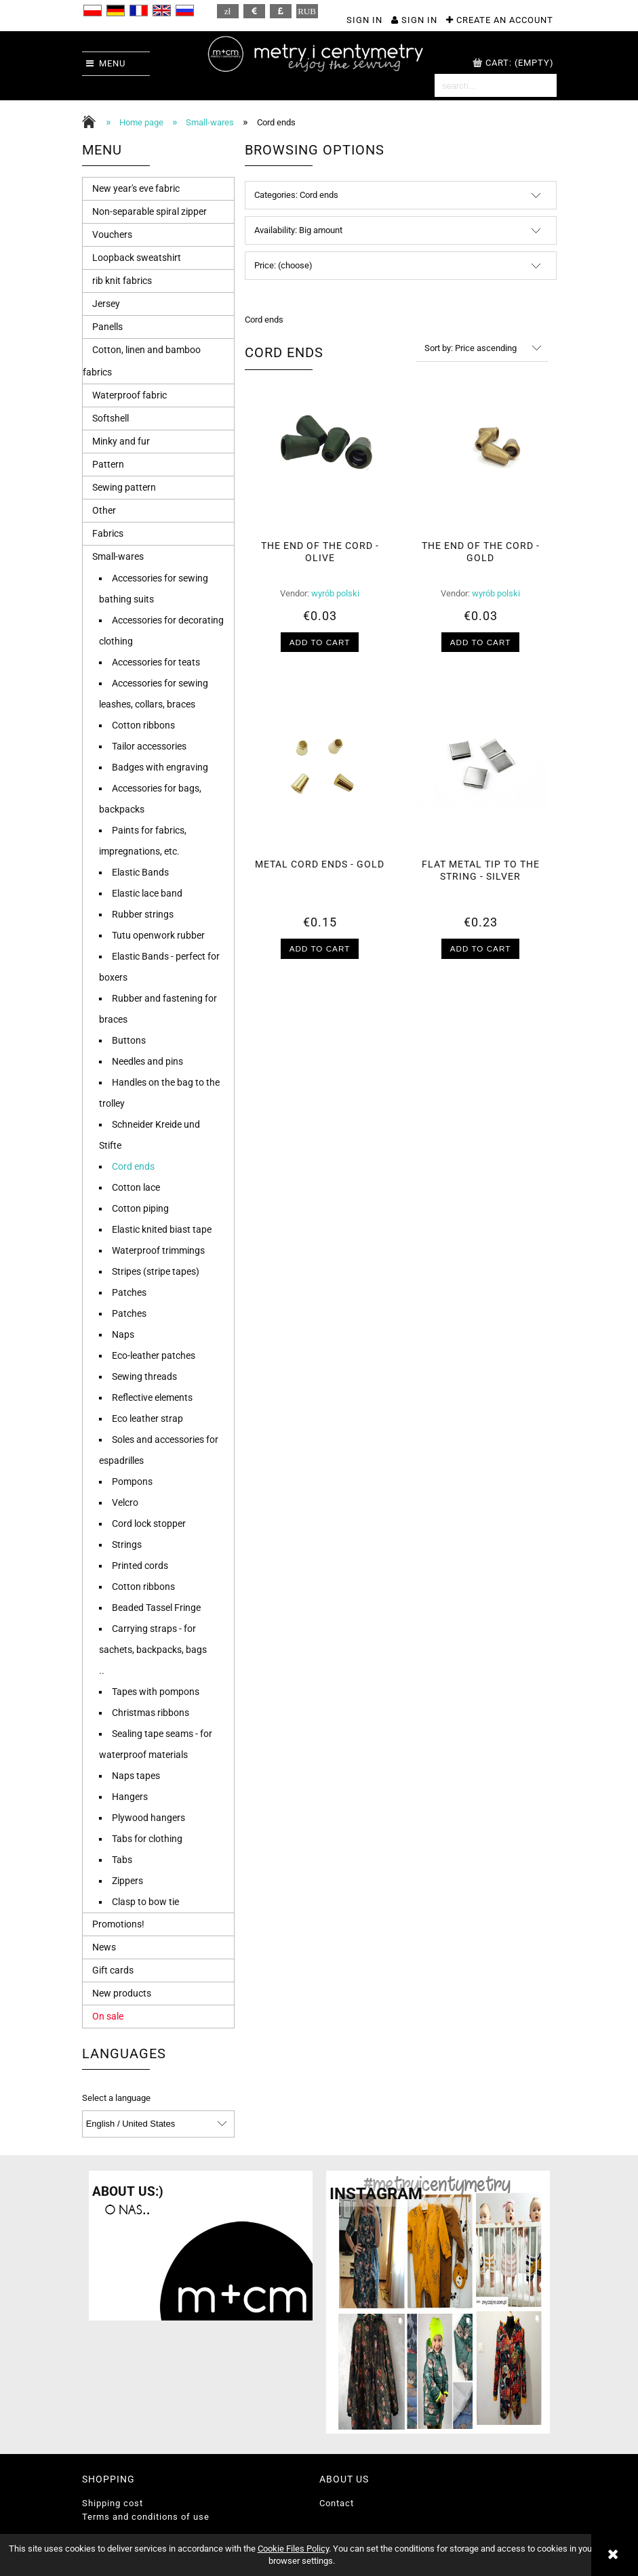 This screenshot has width=638, height=2576. Describe the element at coordinates (127, 1544) in the screenshot. I see `Strings` at that location.